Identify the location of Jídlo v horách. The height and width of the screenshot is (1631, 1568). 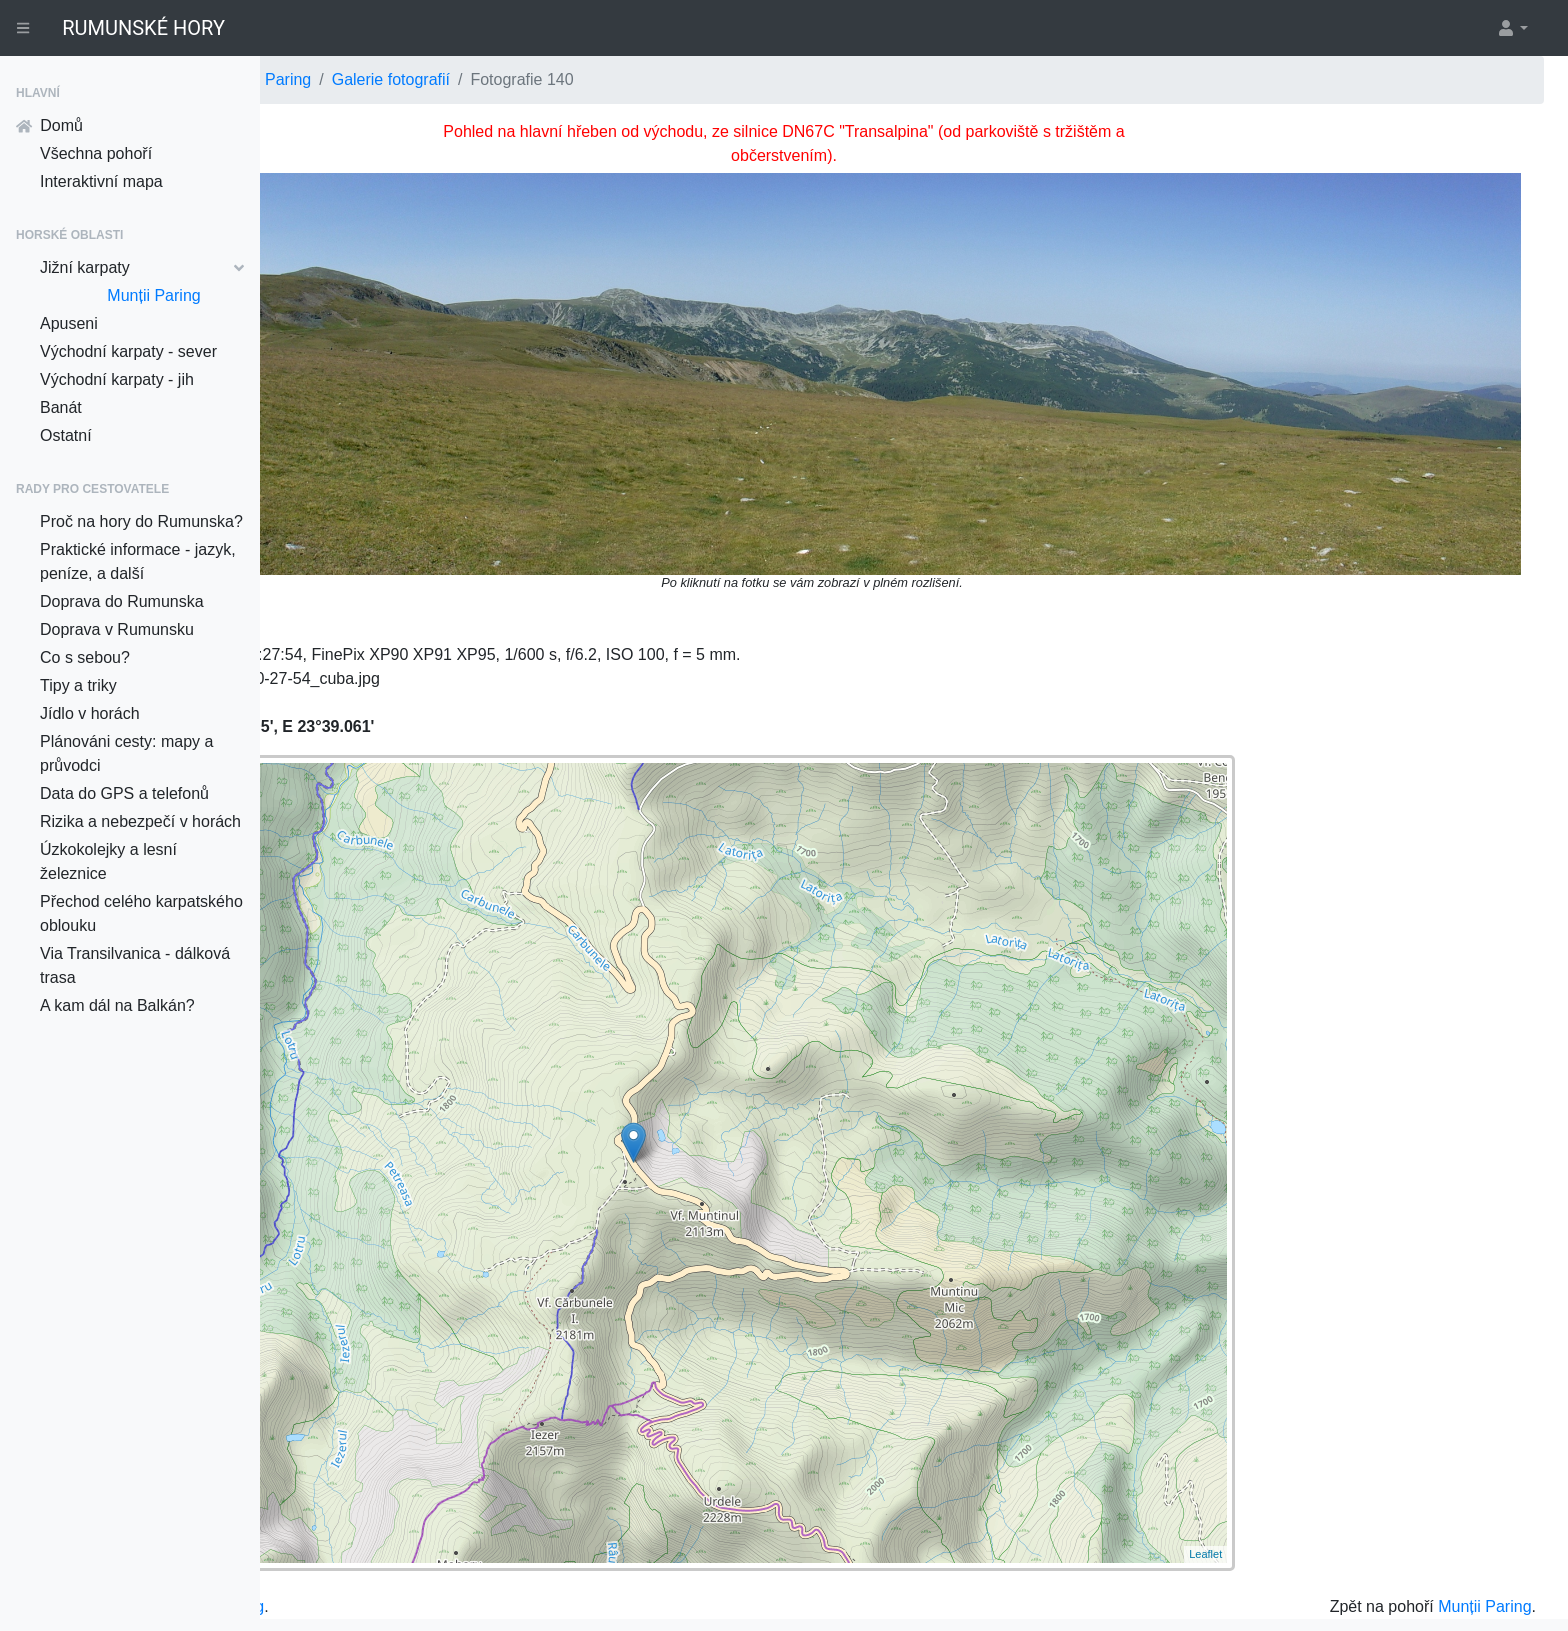
(90, 713).